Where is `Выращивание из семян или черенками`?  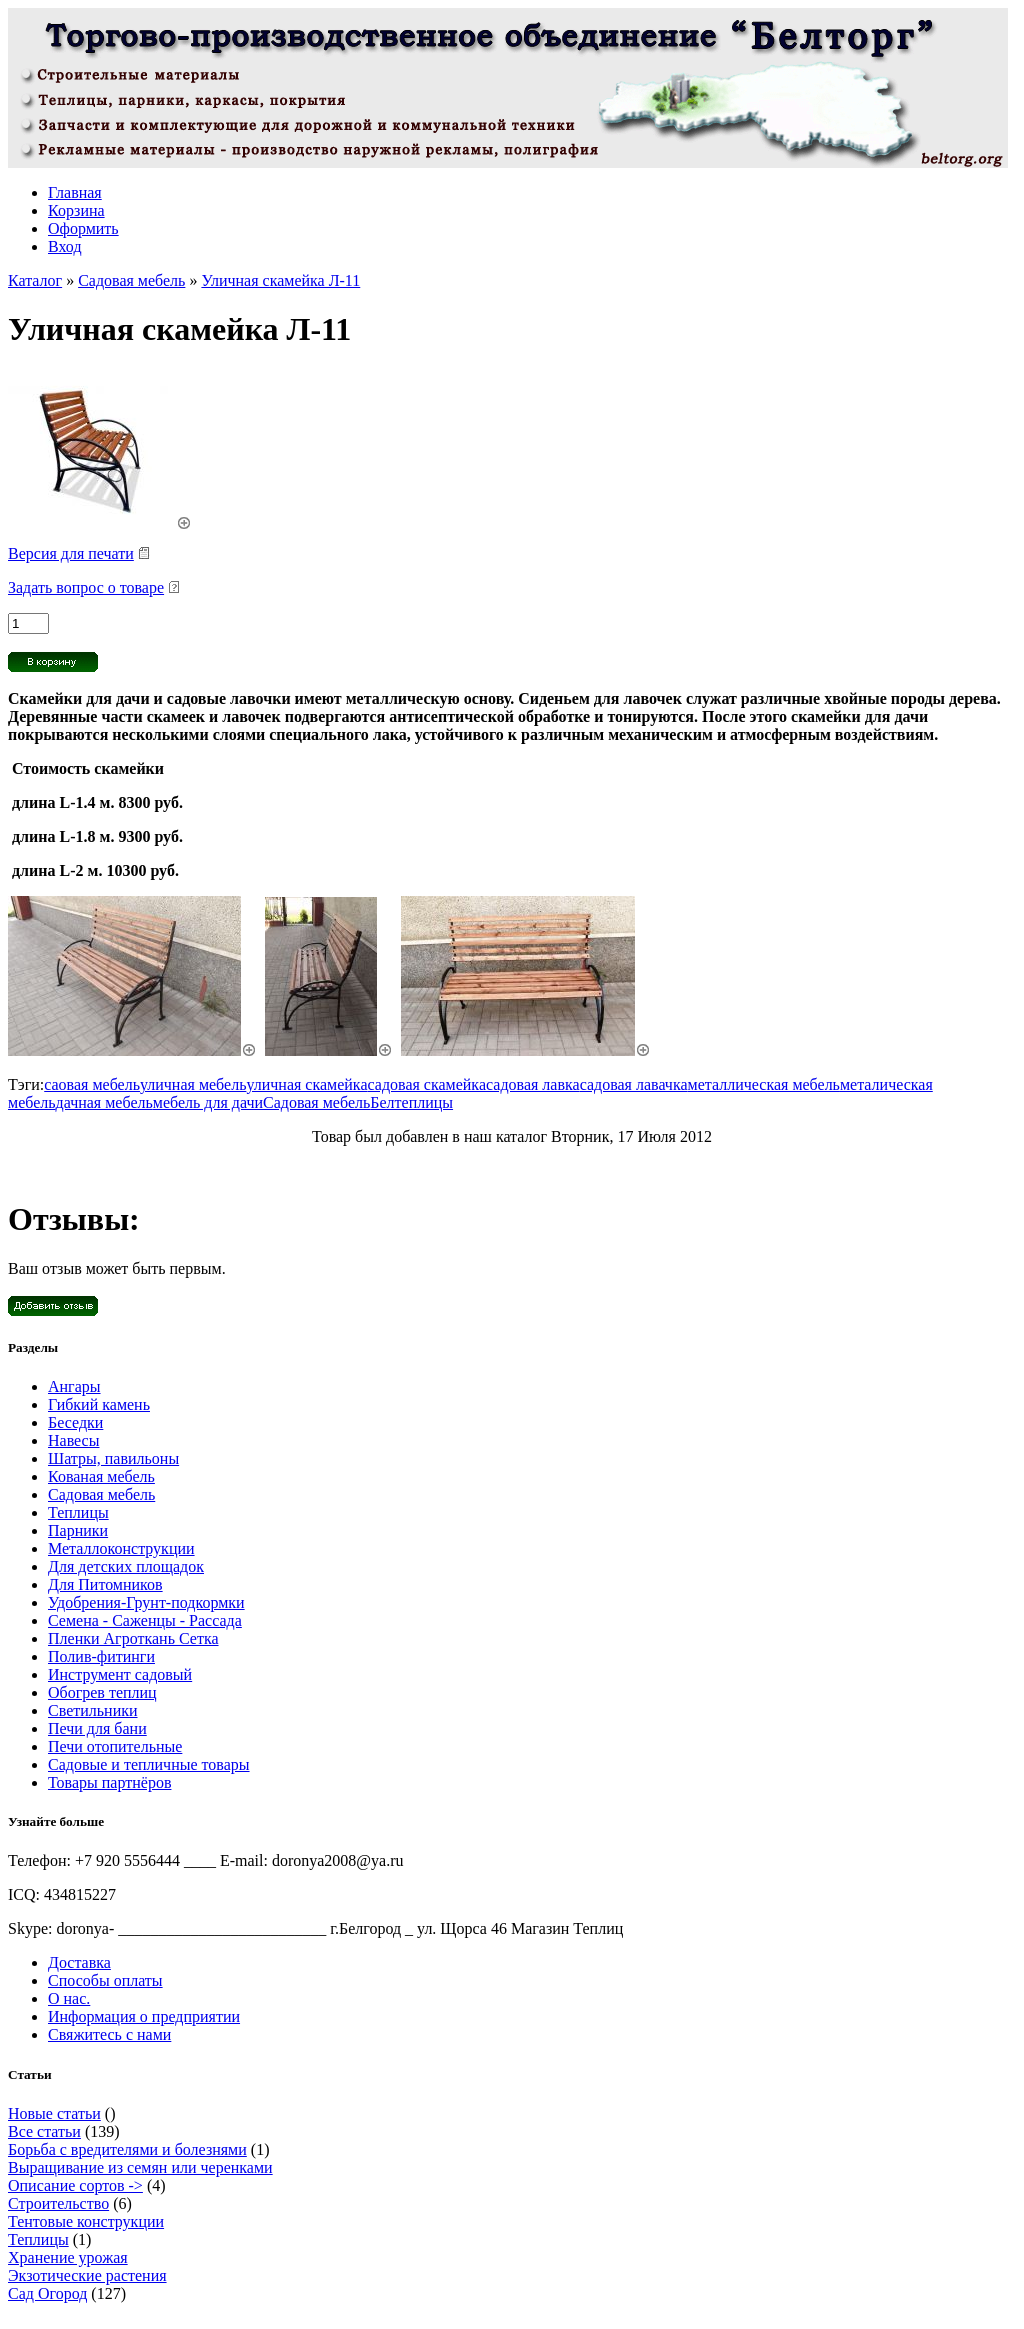
Выращивание из семян или черенками is located at coordinates (140, 2167).